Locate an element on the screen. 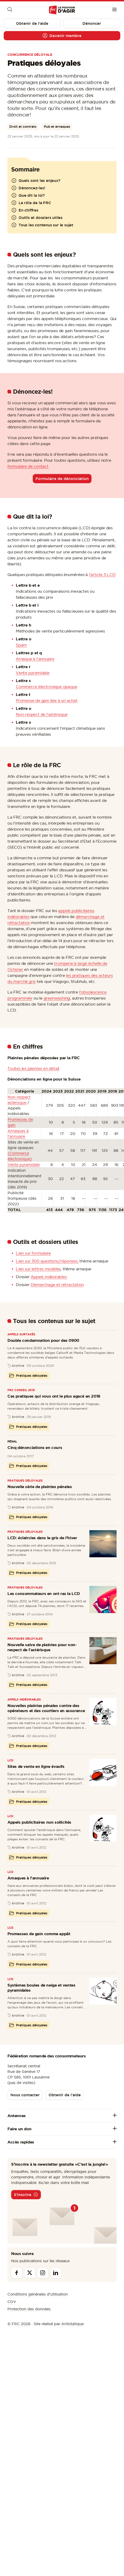  CGV is located at coordinates (11, 2301).